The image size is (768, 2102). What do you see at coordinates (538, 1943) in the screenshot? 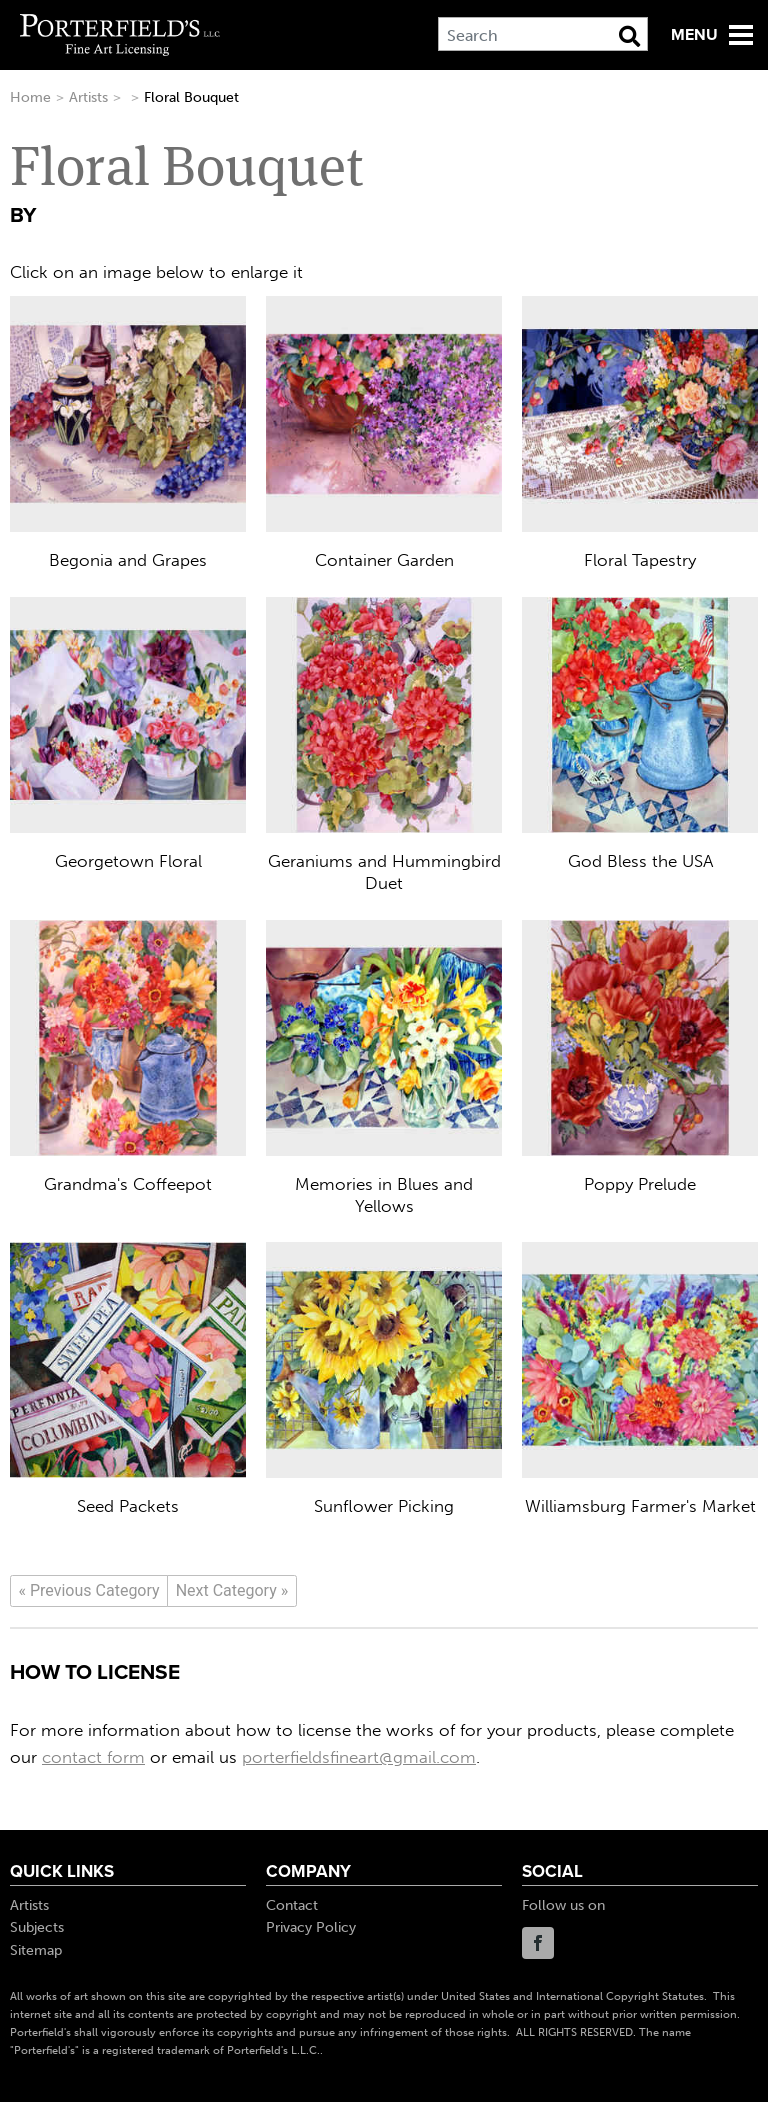
I see `Facebook` at bounding box center [538, 1943].